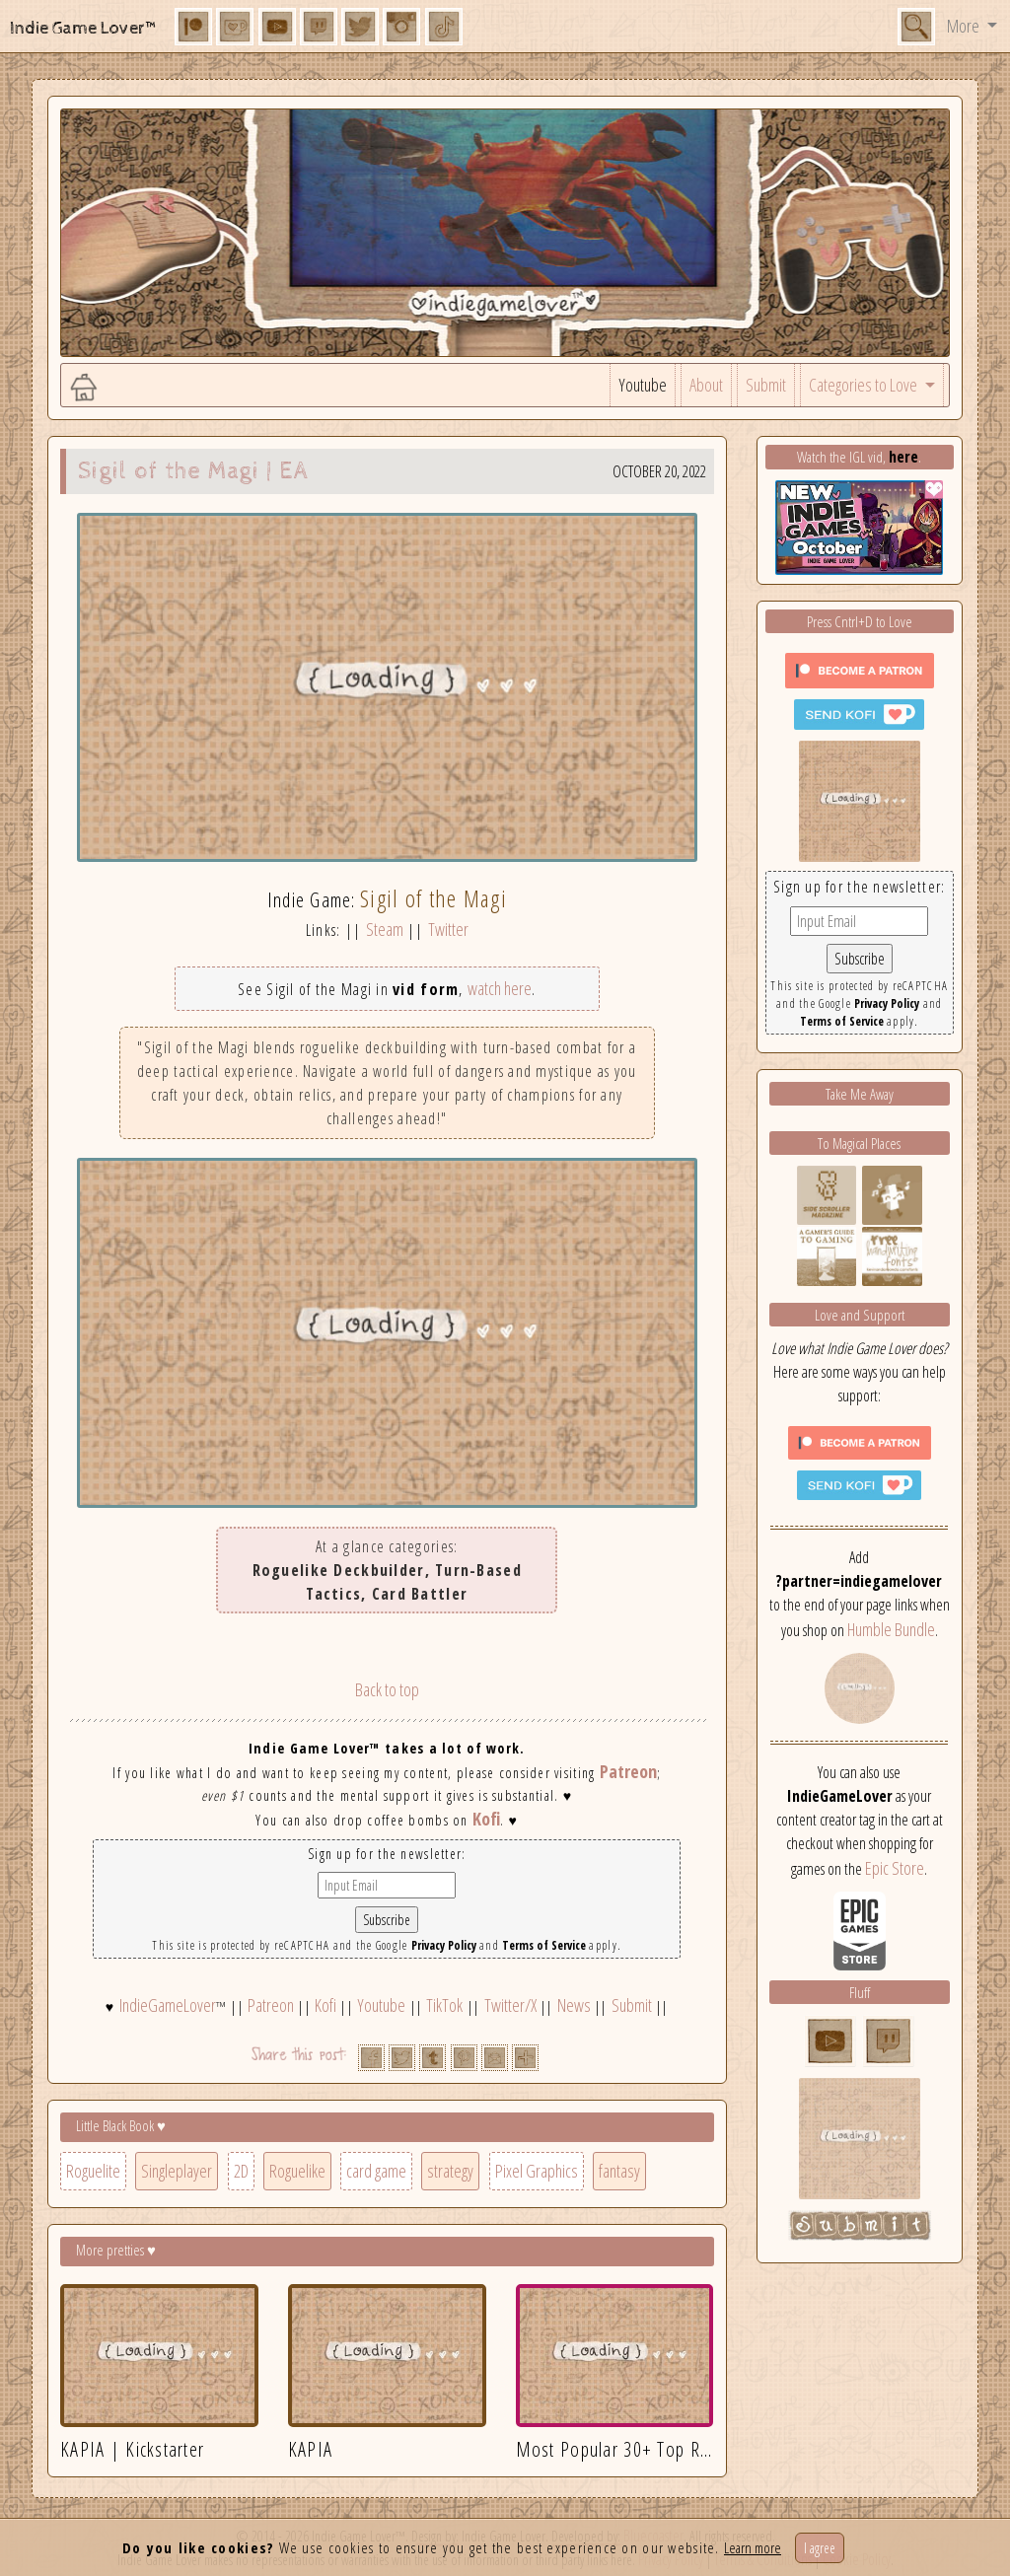 This screenshot has height=2576, width=1010. I want to click on Pixel Graphics, so click(536, 2170).